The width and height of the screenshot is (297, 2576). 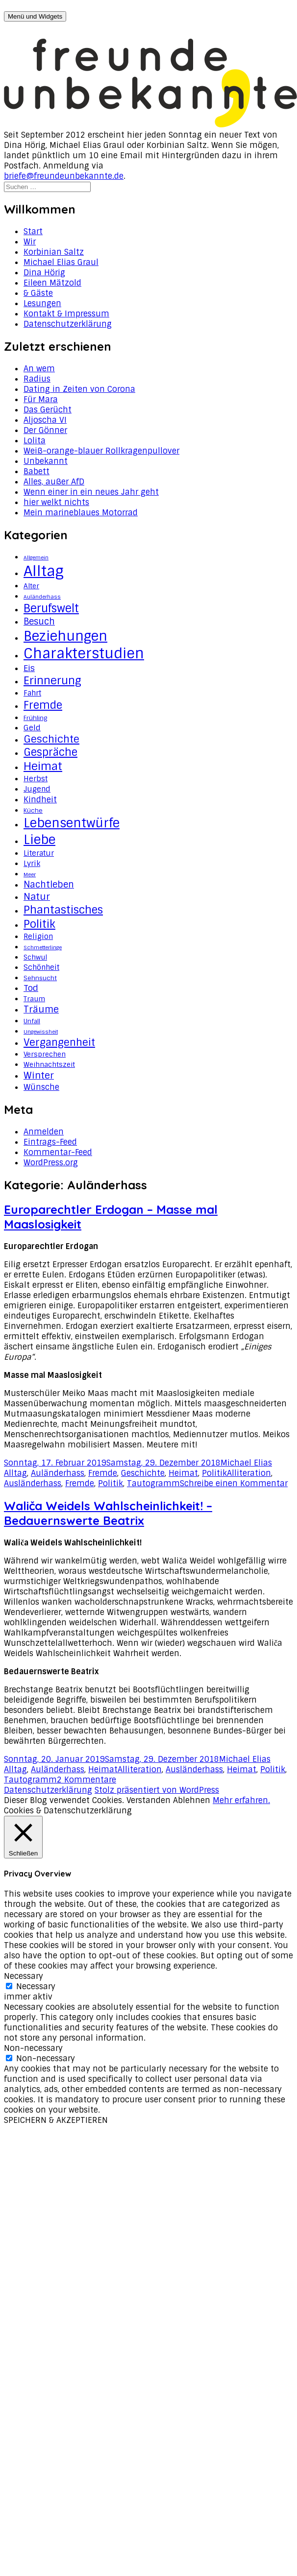 I want to click on Politik, so click(x=214, y=1473).